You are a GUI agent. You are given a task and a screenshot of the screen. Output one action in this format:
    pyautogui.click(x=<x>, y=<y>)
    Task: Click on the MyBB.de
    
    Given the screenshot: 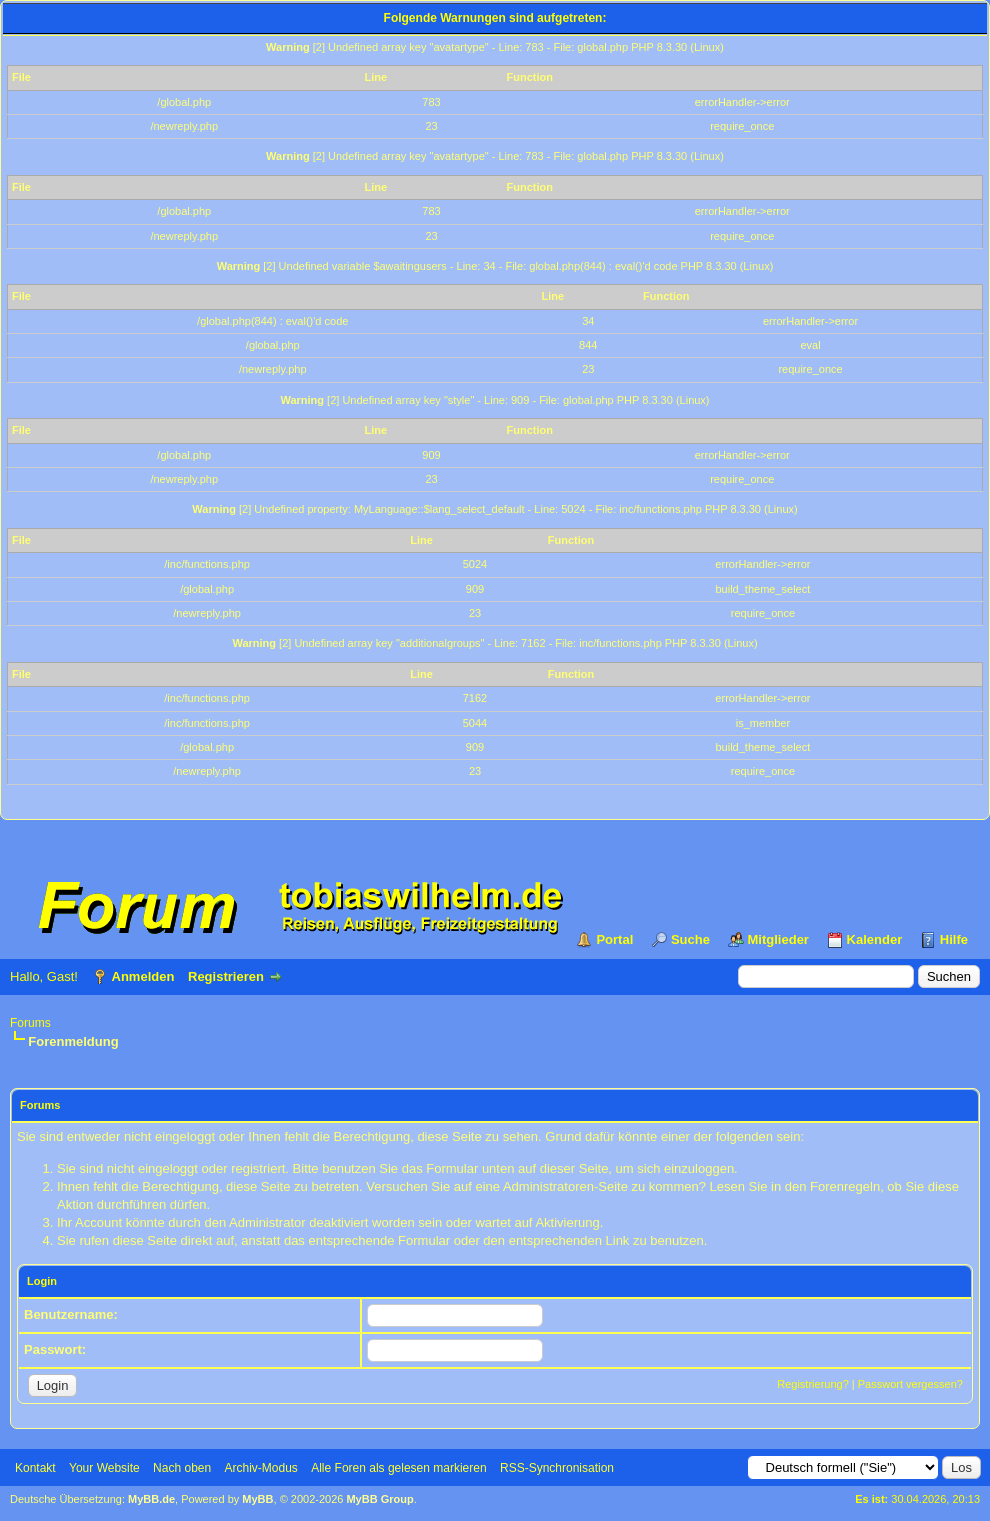 What is the action you would take?
    pyautogui.click(x=151, y=1499)
    